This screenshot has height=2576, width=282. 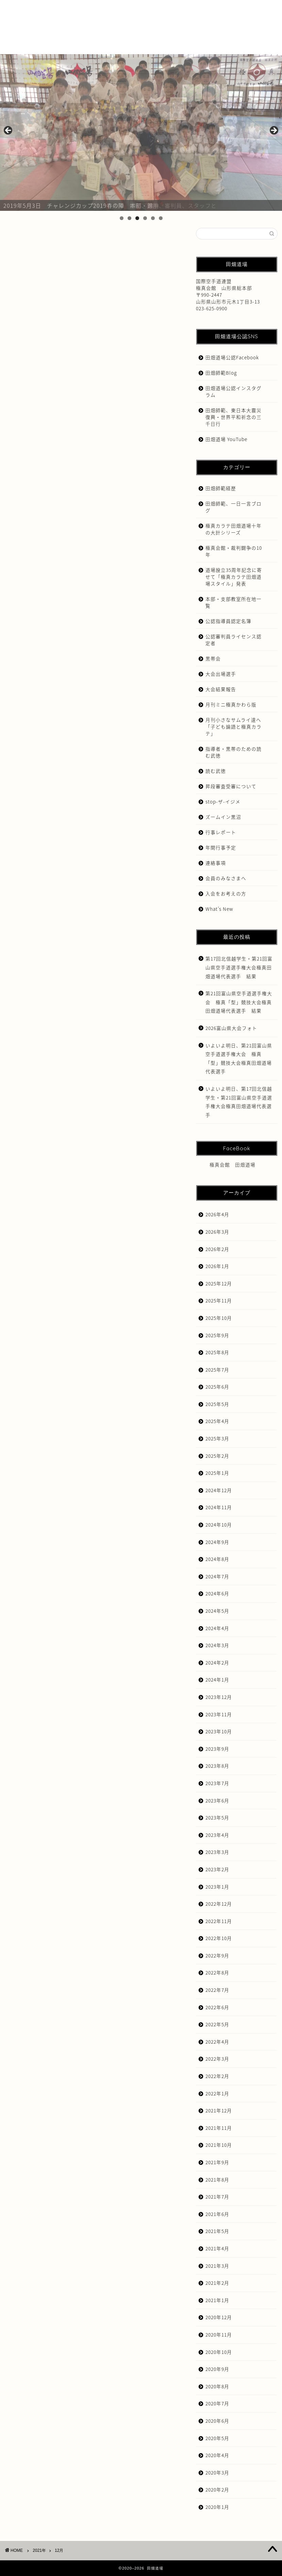 What do you see at coordinates (220, 832) in the screenshot?
I see `行事レポート` at bounding box center [220, 832].